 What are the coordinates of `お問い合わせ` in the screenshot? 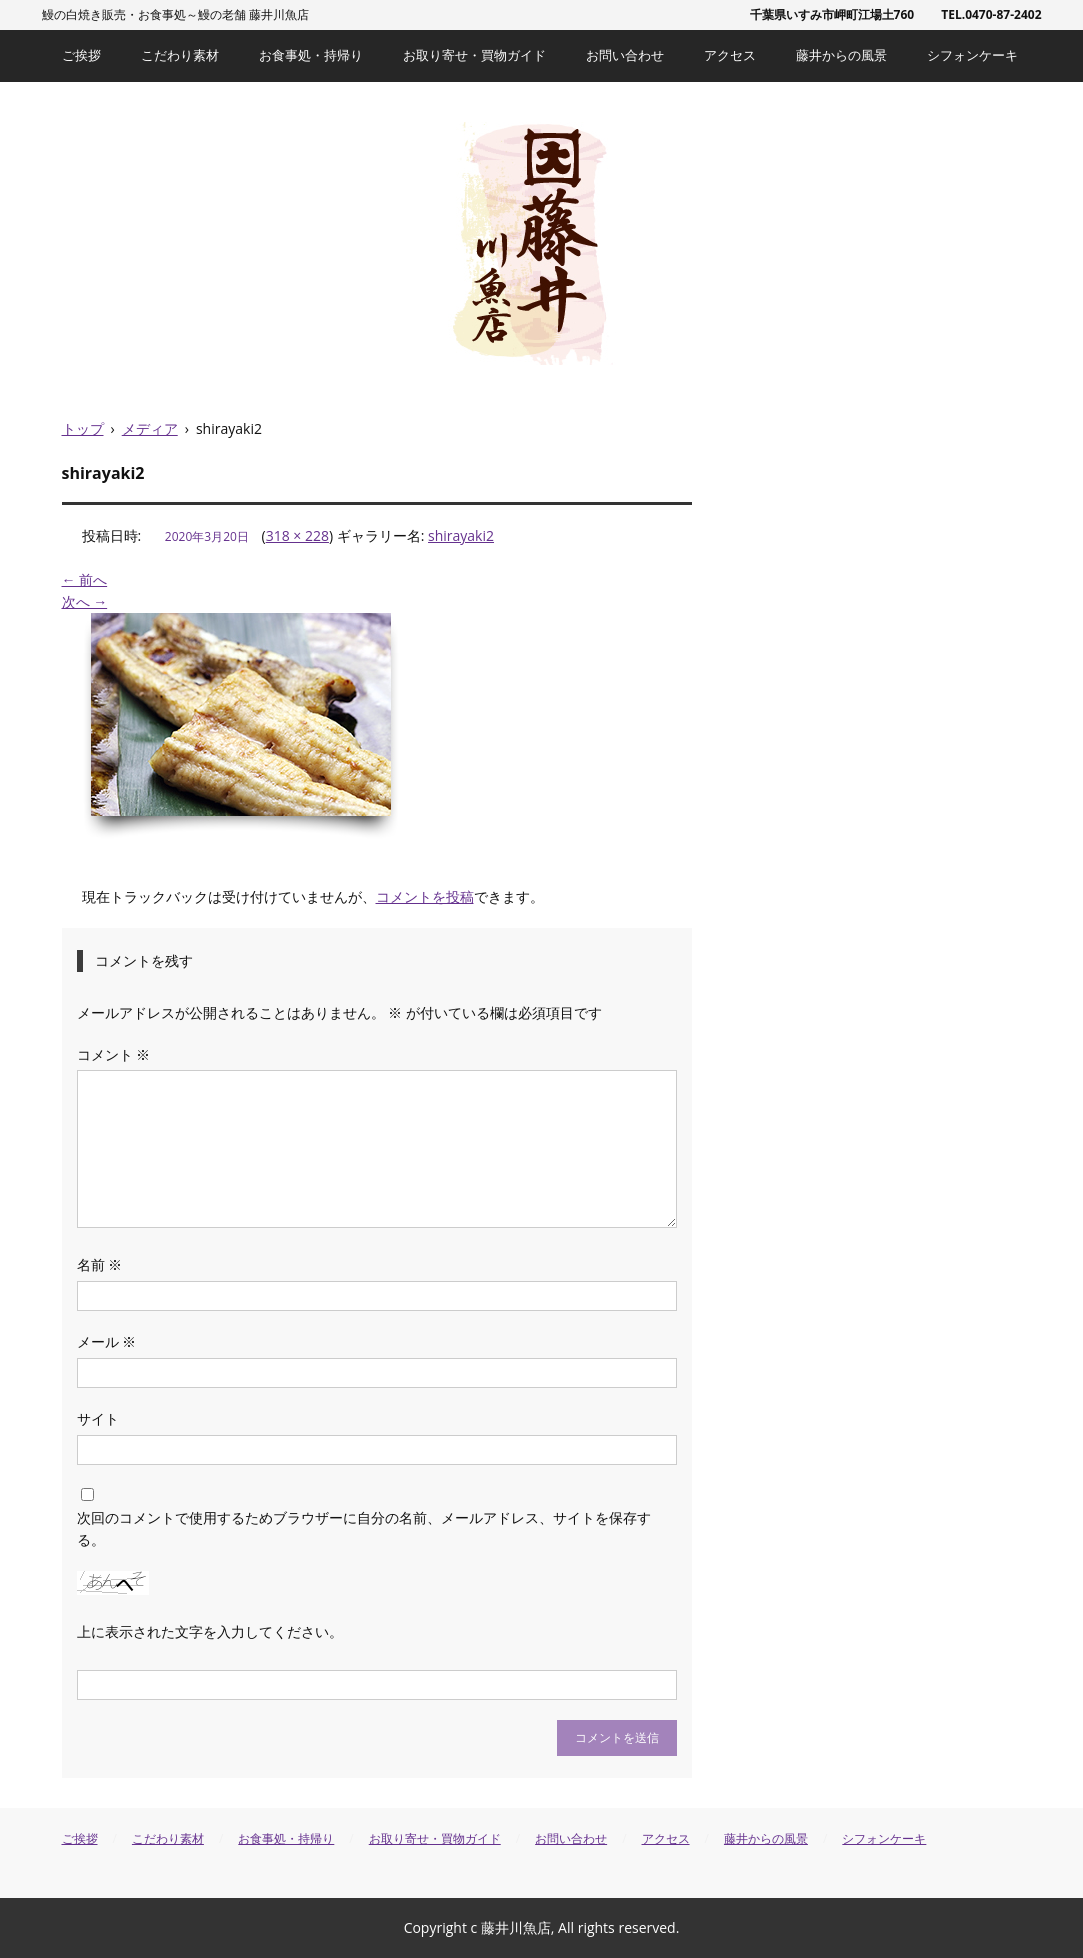 It's located at (625, 55).